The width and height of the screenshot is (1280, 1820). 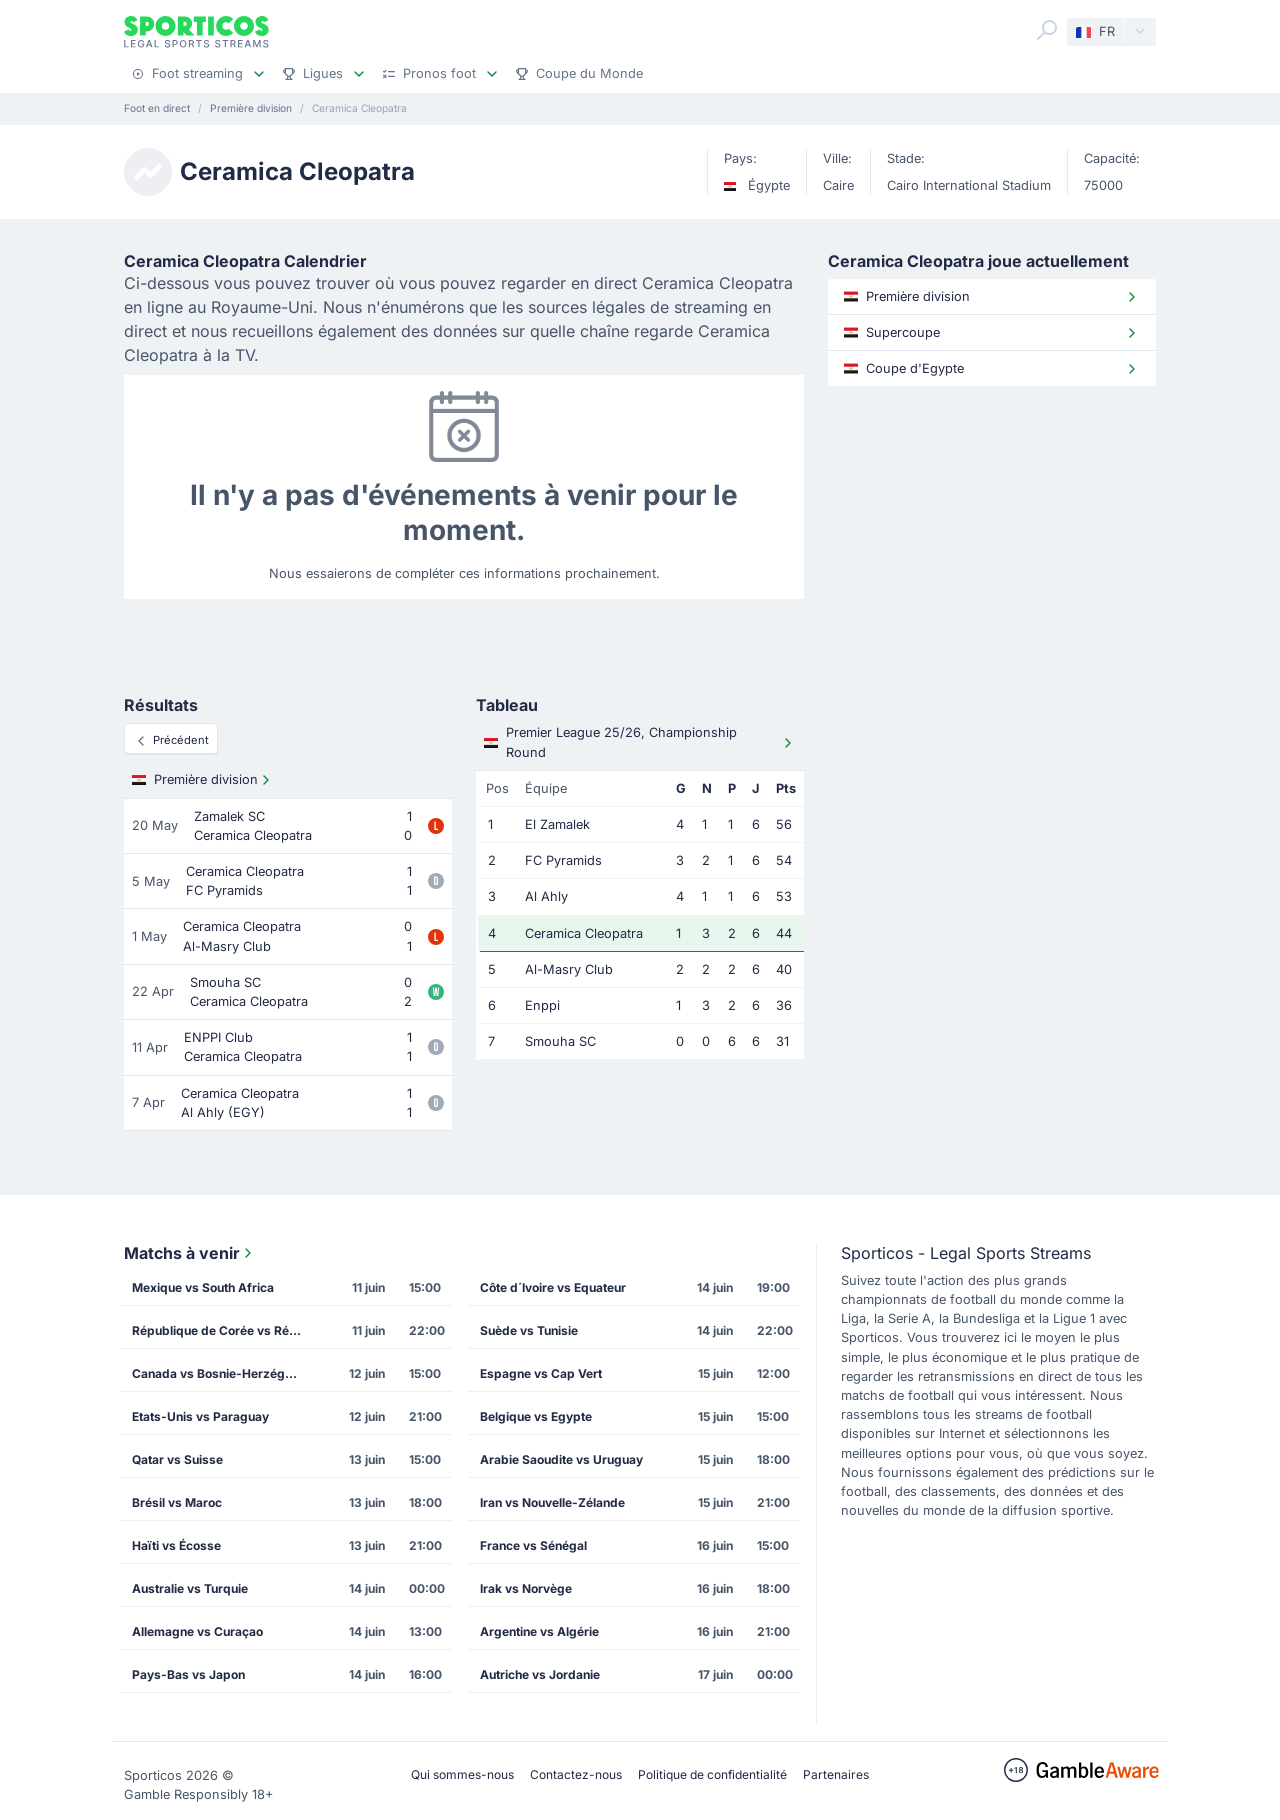 What do you see at coordinates (177, 1502) in the screenshot?
I see `Brésil vs Maroc` at bounding box center [177, 1502].